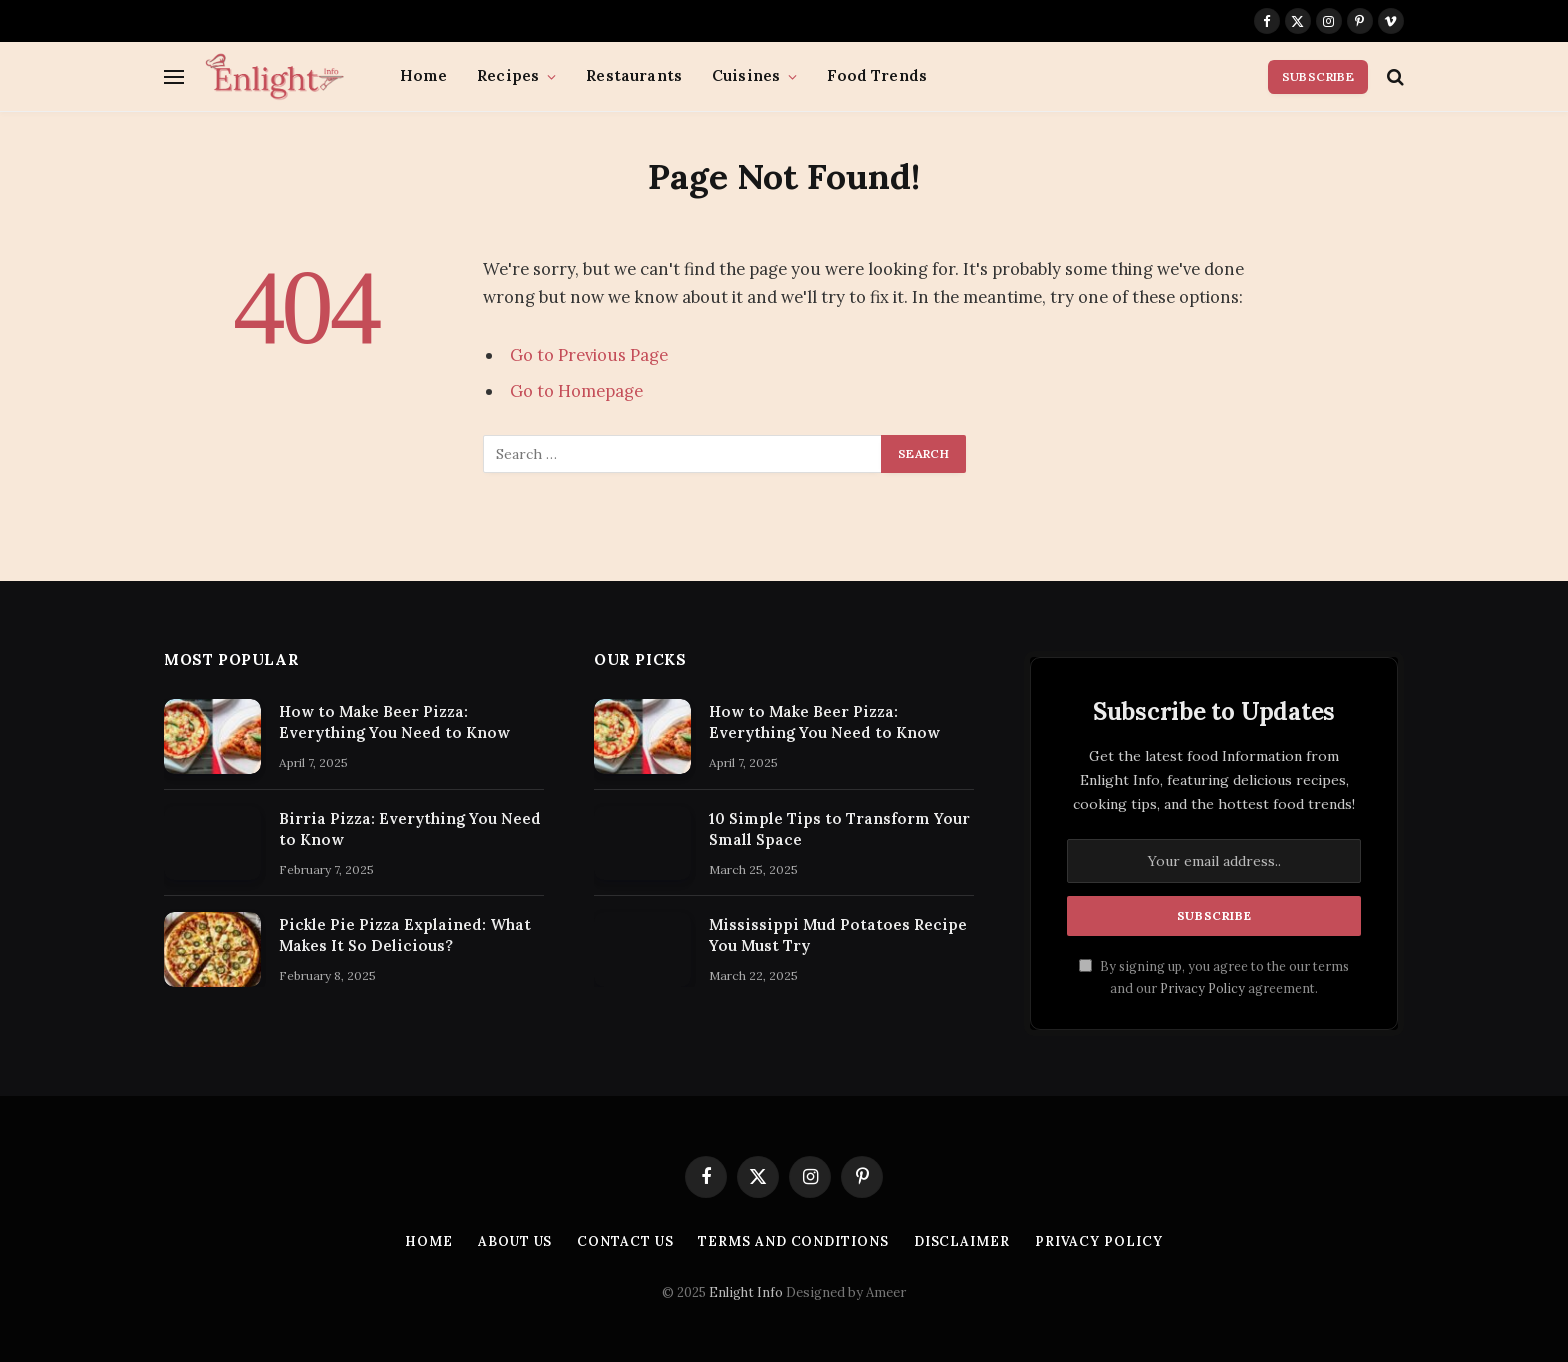 The image size is (1568, 1362). Describe the element at coordinates (423, 75) in the screenshot. I see `Home` at that location.